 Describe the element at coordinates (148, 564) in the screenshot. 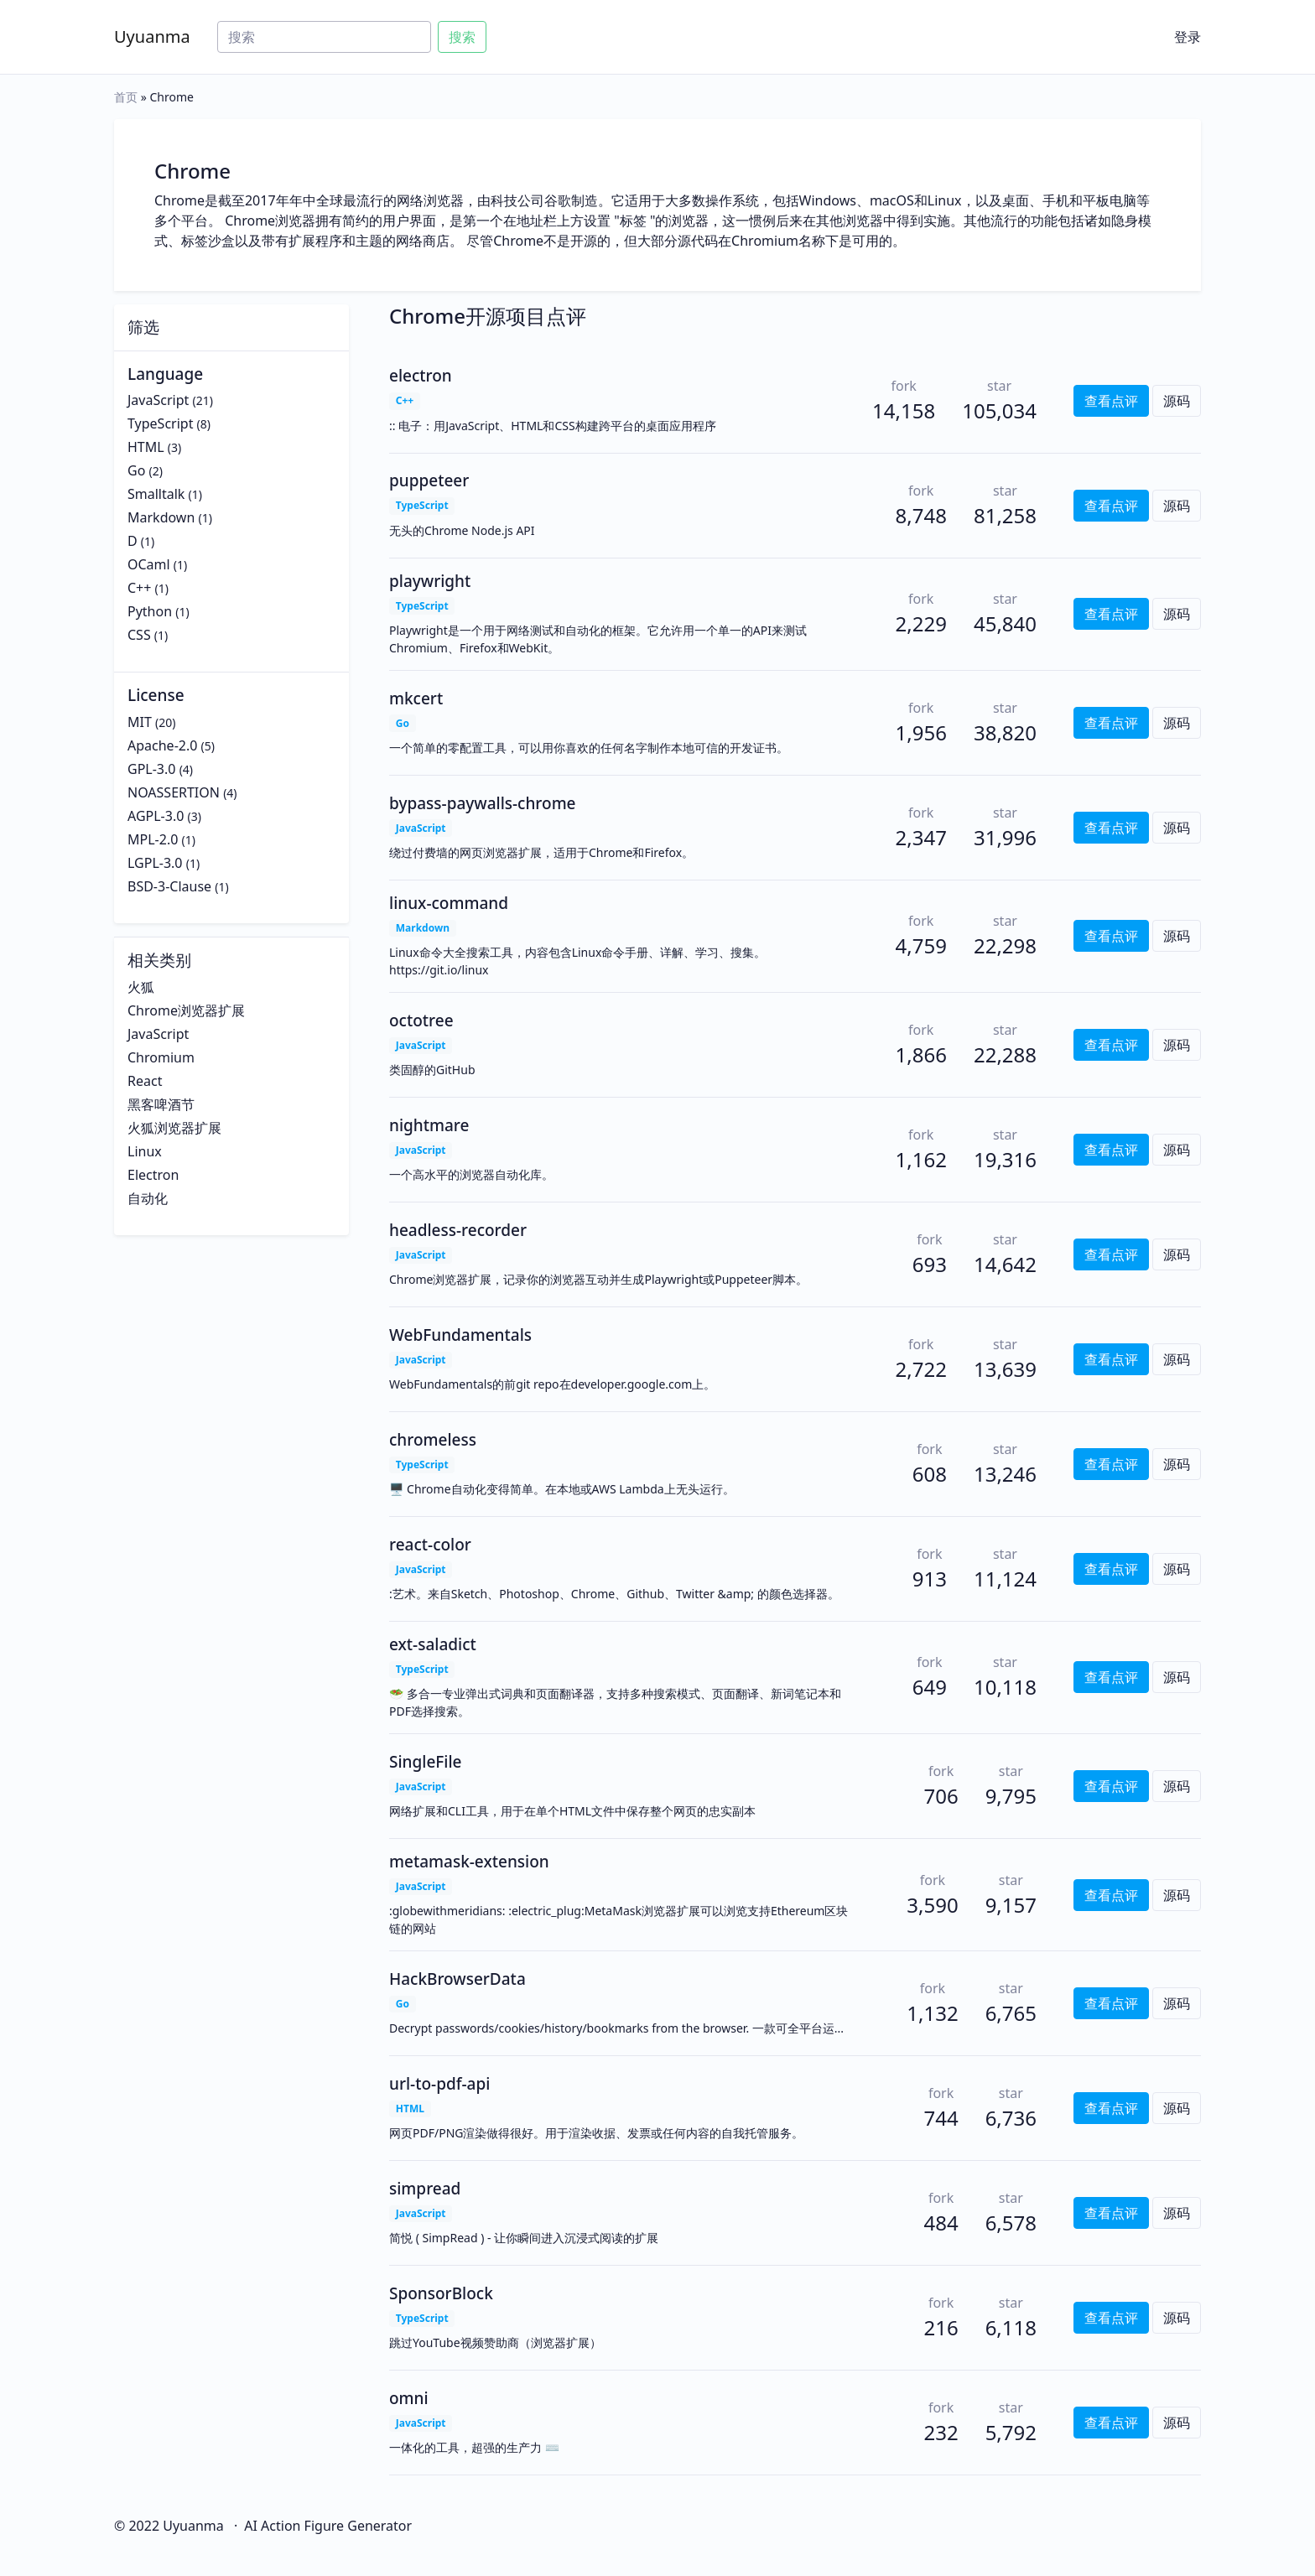

I see `OCaml` at that location.